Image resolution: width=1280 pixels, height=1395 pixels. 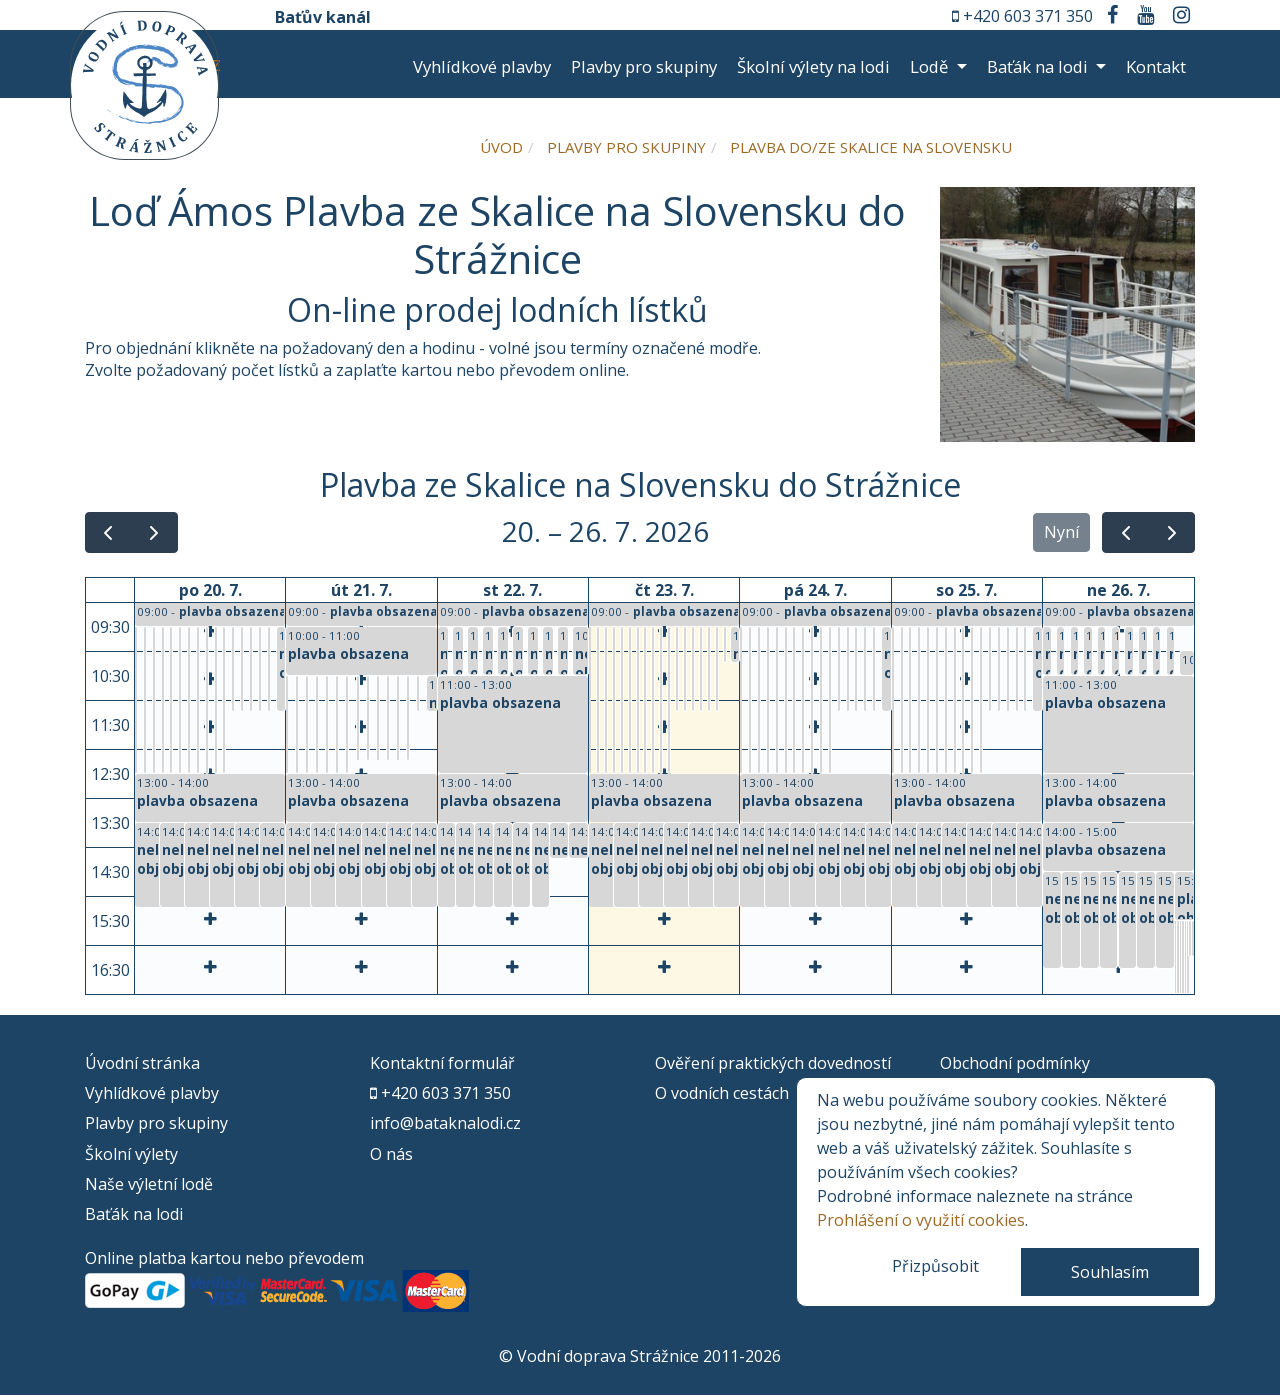 I want to click on [prev], so click(x=108, y=532).